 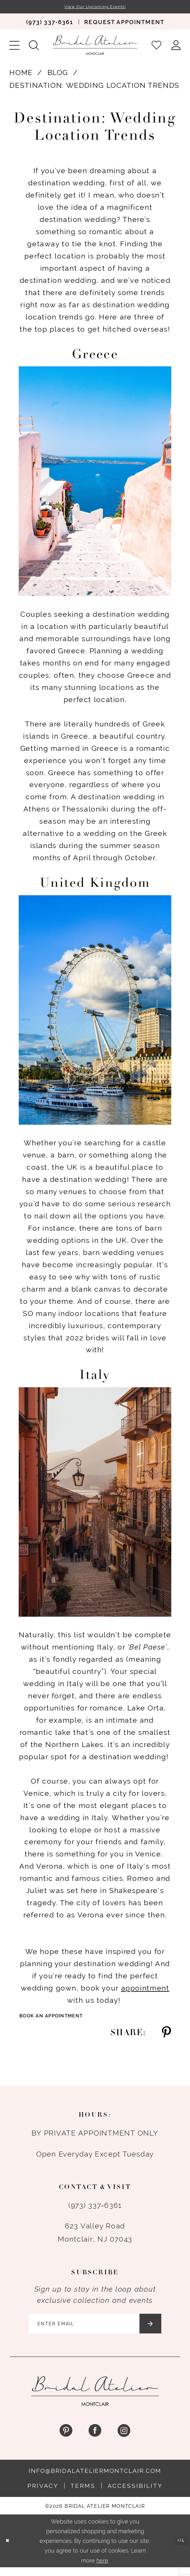 What do you see at coordinates (179, 2550) in the screenshot?
I see `Ok [Submit Dialog]` at bounding box center [179, 2550].